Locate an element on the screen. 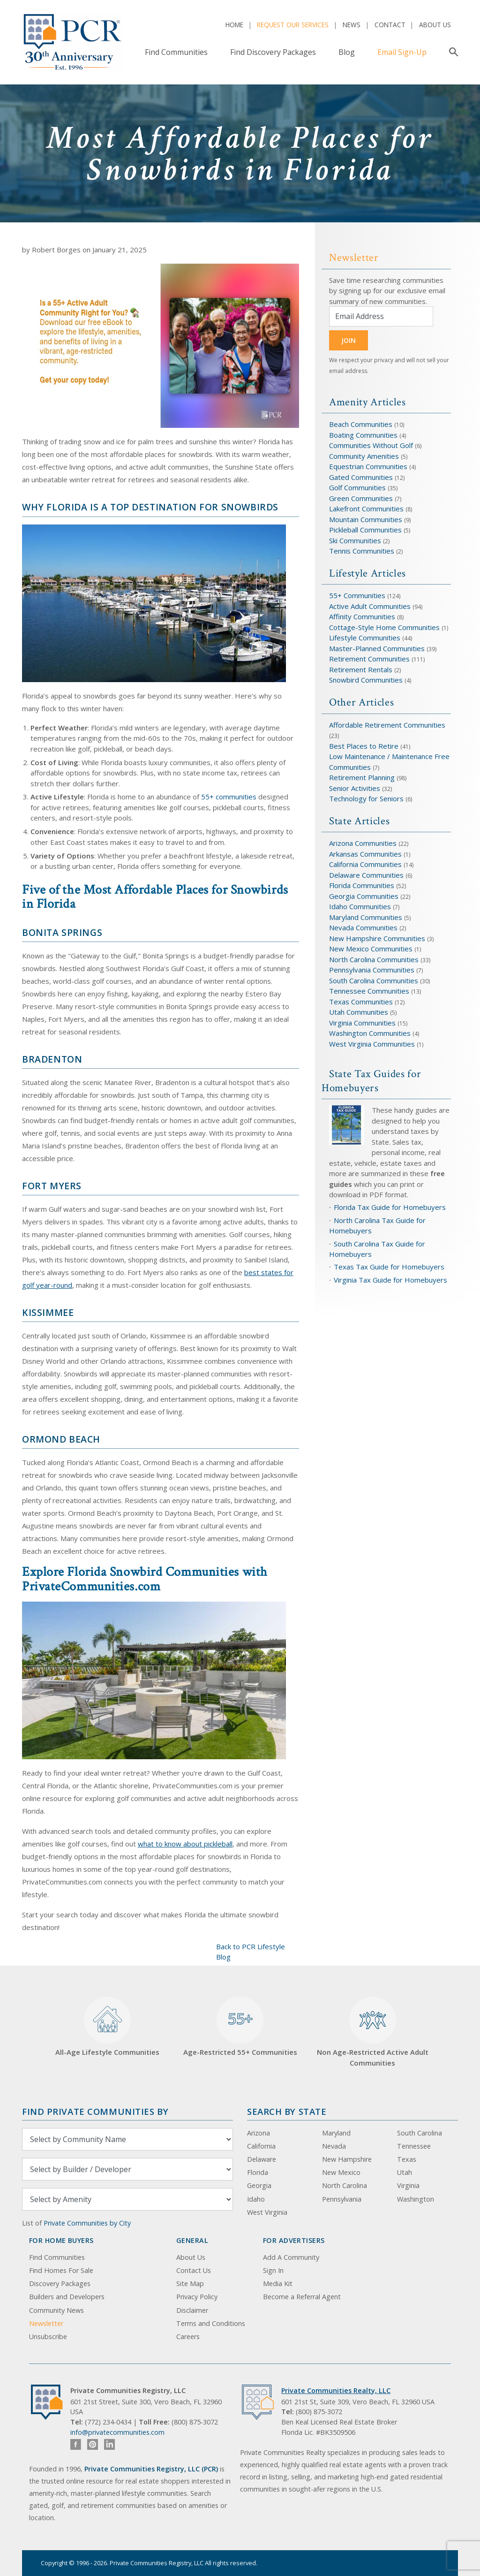 The height and width of the screenshot is (2576, 480). Georgia is located at coordinates (259, 2185).